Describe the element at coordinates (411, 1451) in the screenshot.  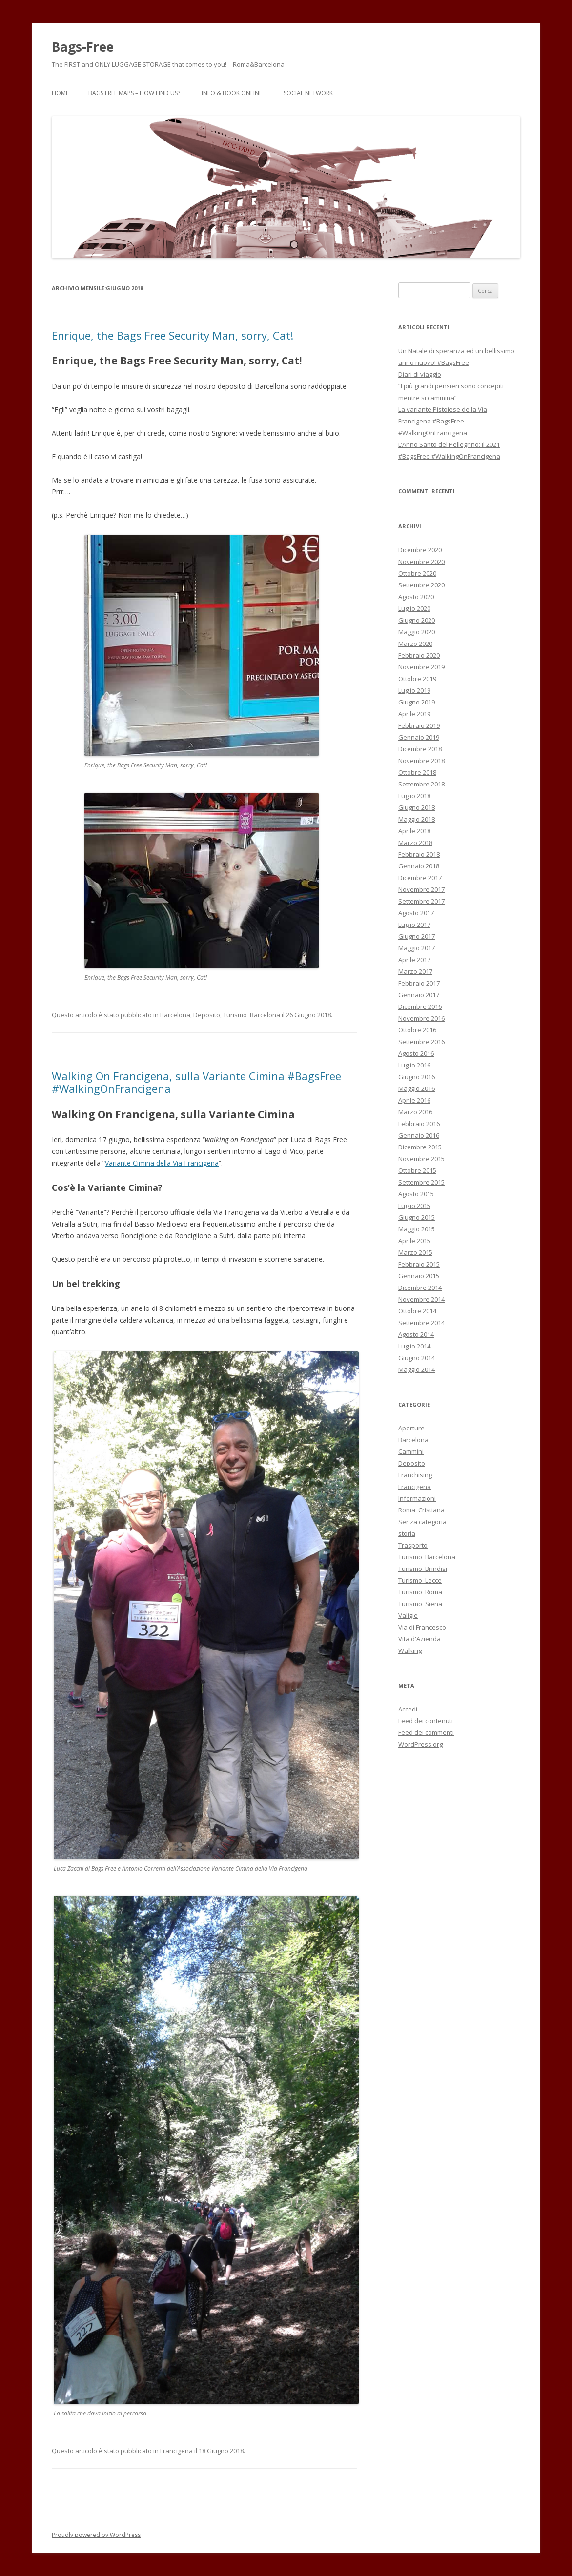
I see `Cammini` at that location.